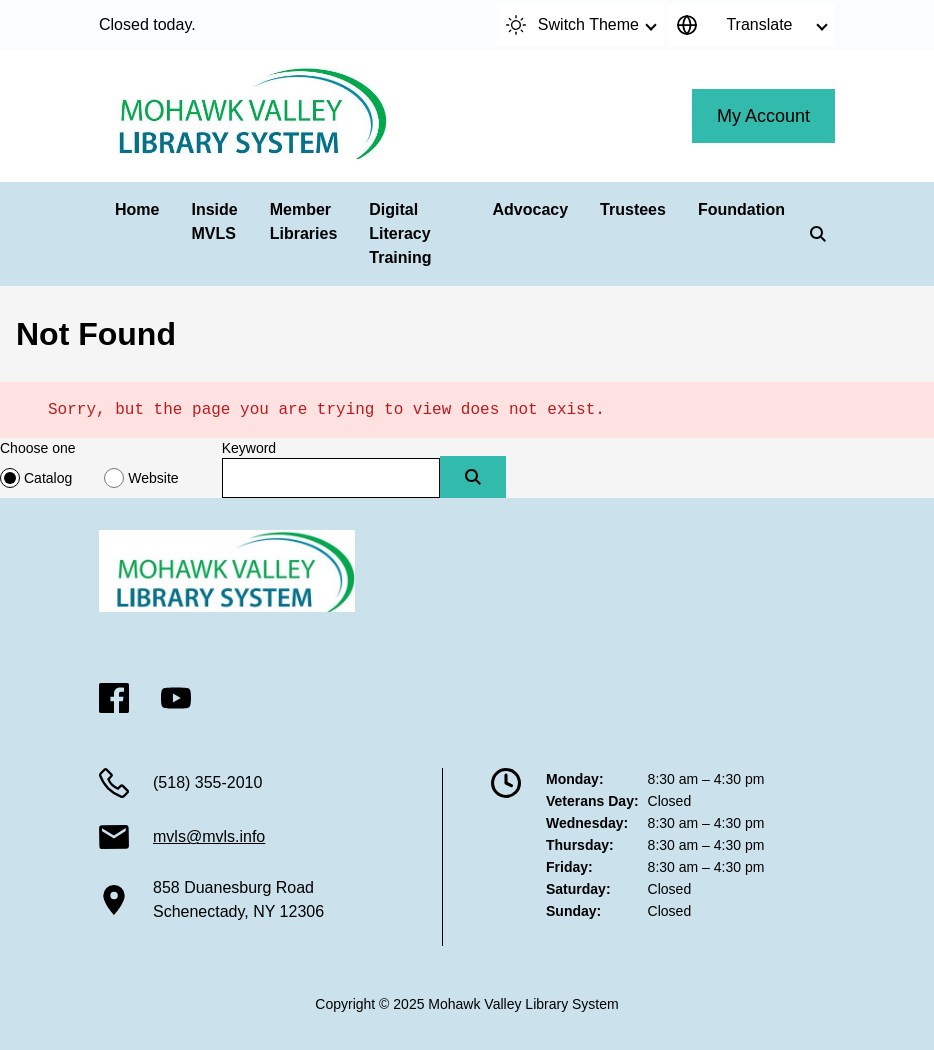 Image resolution: width=934 pixels, height=1050 pixels. I want to click on Digital Literacy Training, so click(400, 233).